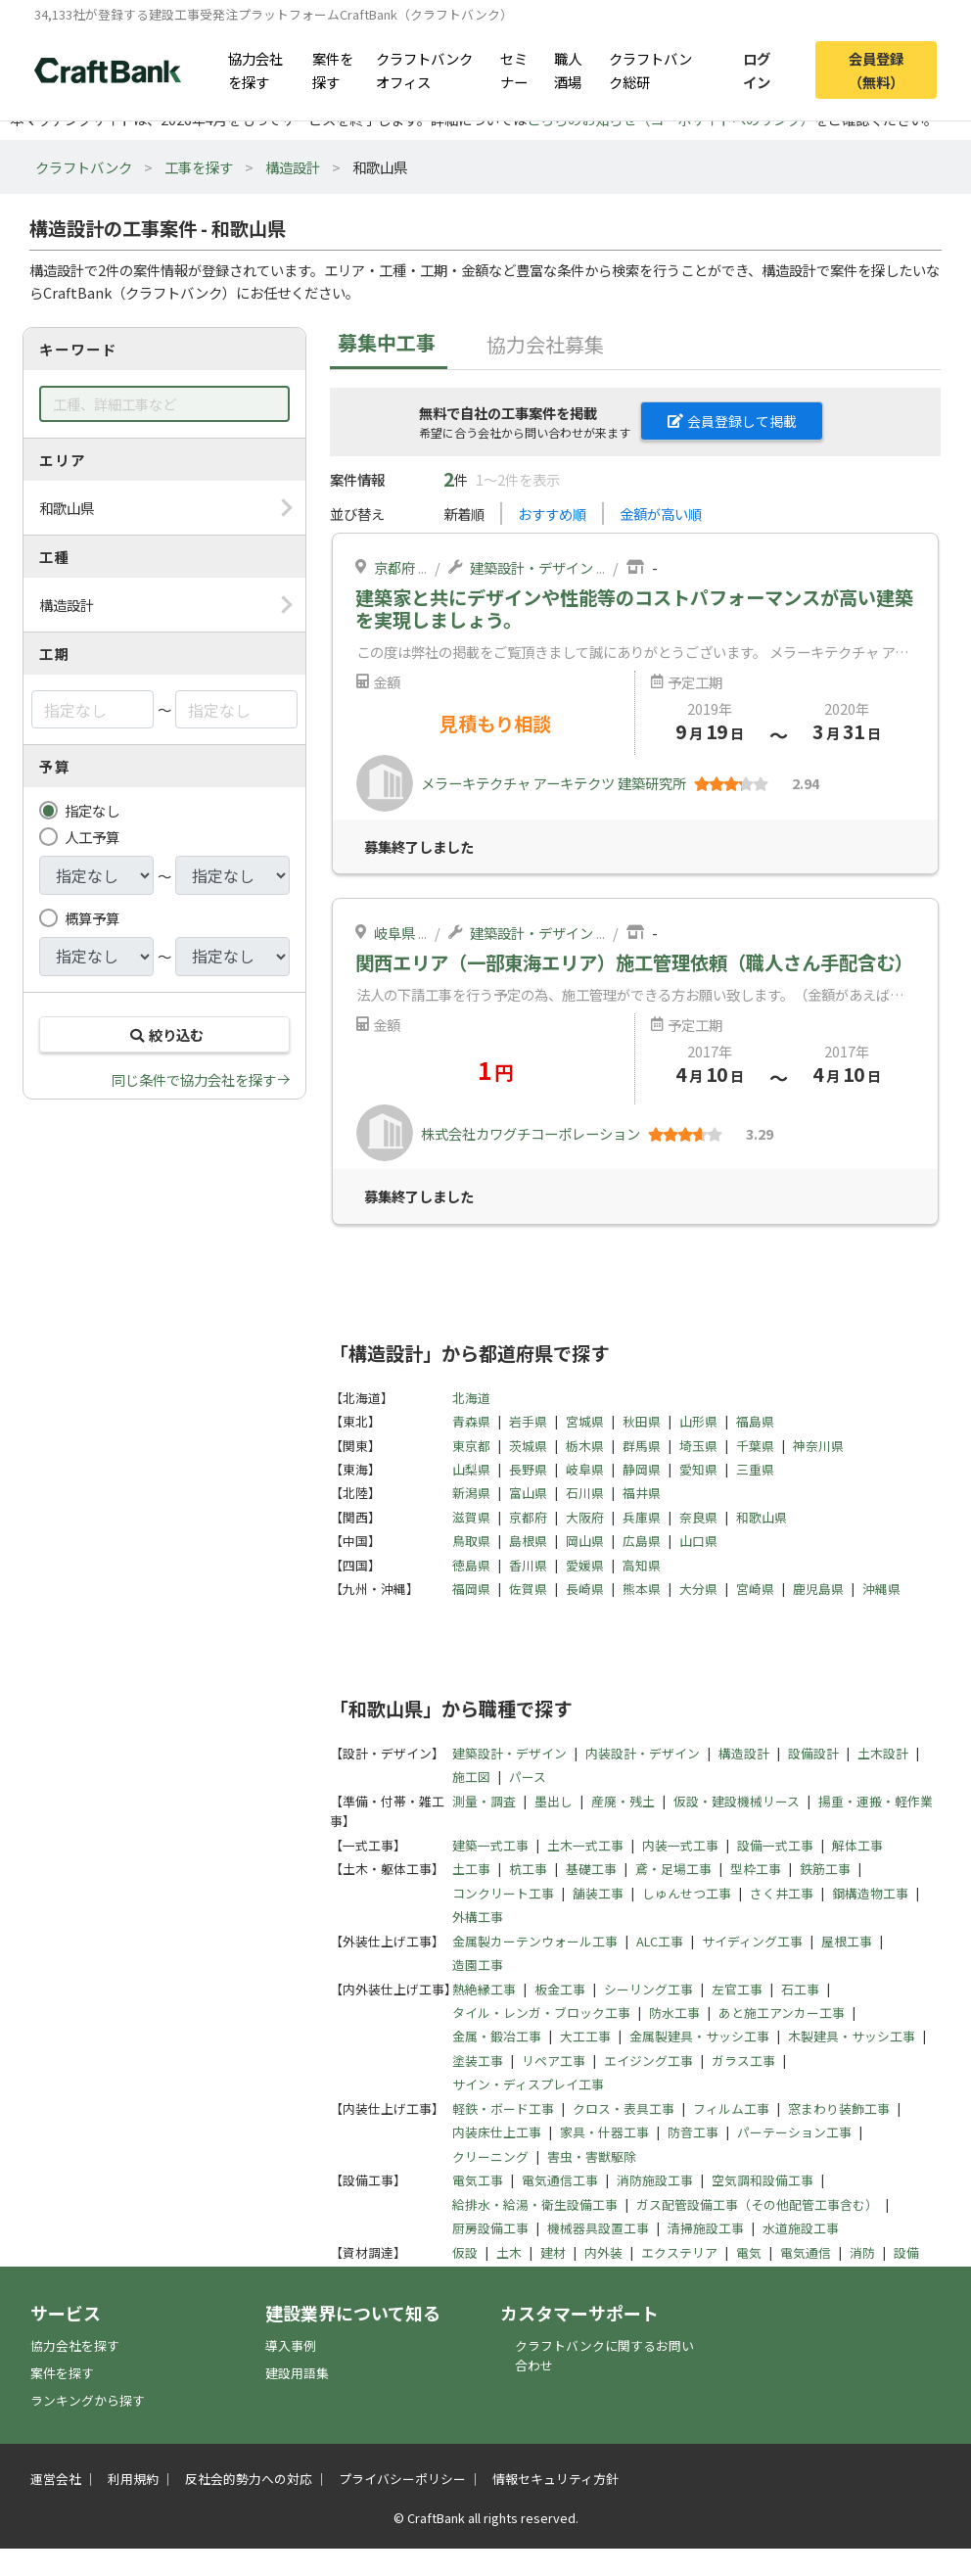 Image resolution: width=971 pixels, height=2576 pixels. Describe the element at coordinates (698, 1540) in the screenshot. I see `山口県` at that location.